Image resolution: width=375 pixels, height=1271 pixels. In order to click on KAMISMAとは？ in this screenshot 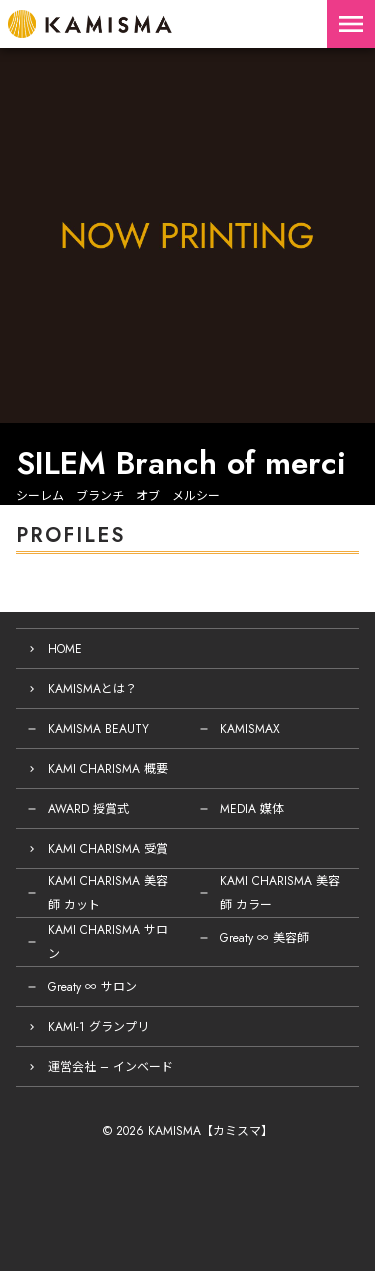, I will do `click(92, 689)`.